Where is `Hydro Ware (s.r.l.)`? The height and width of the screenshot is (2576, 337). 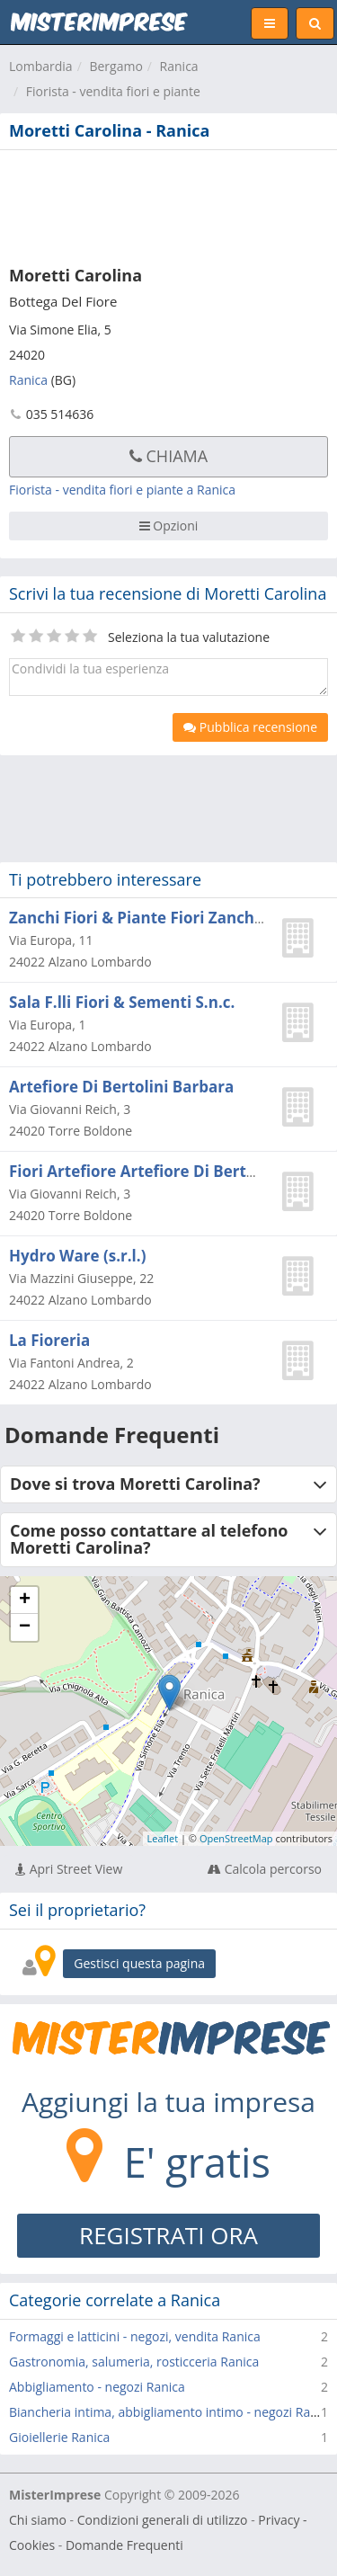 Hydro Ware (s.r.l.) is located at coordinates (77, 1255).